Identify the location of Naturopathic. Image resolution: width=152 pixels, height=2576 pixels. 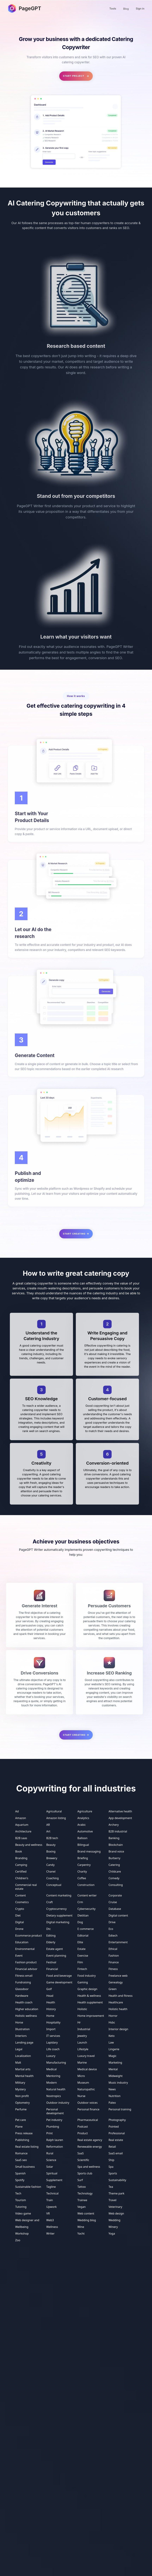
(86, 2089).